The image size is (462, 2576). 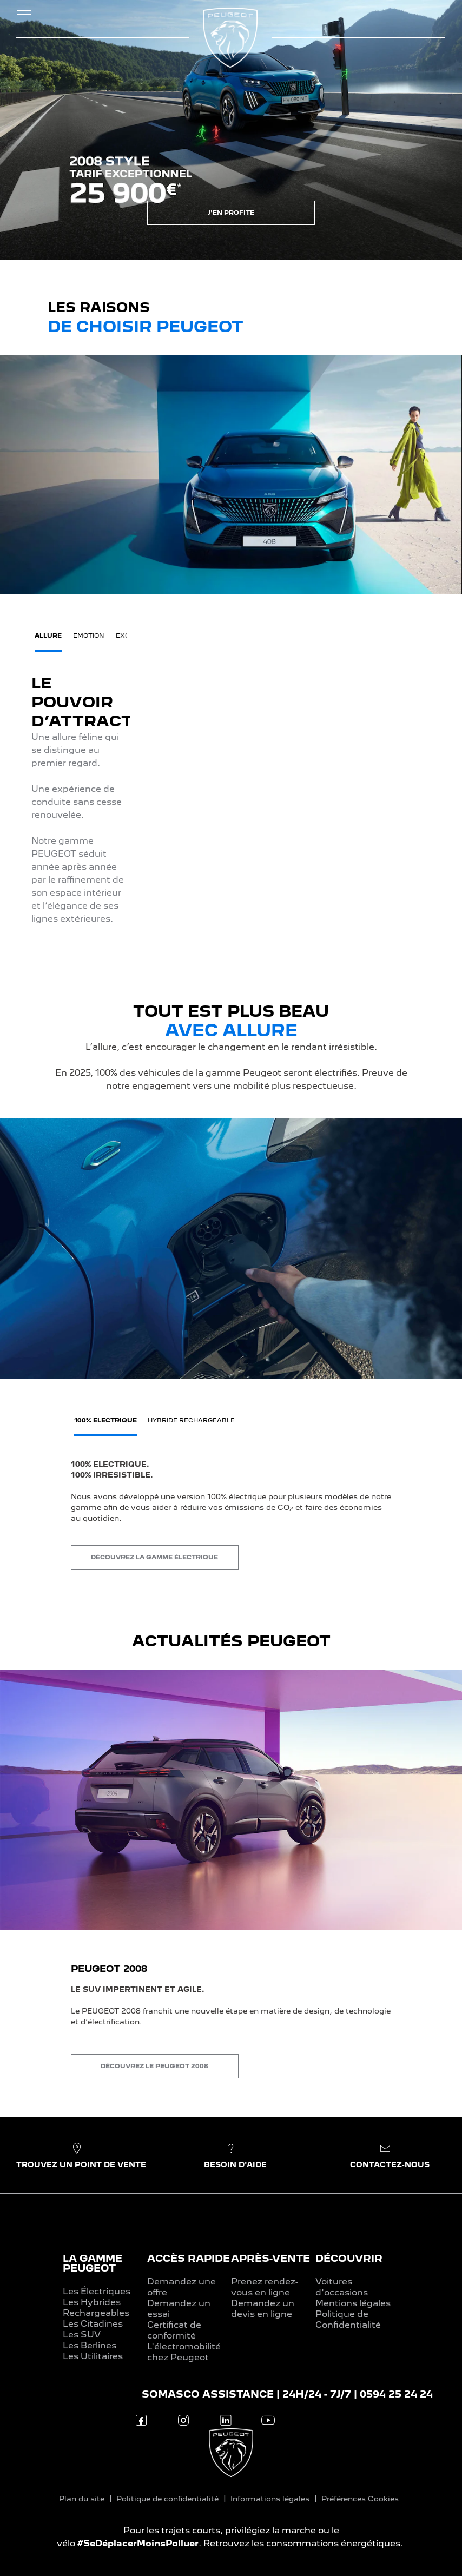 I want to click on Les Électriques, so click(x=96, y=2291).